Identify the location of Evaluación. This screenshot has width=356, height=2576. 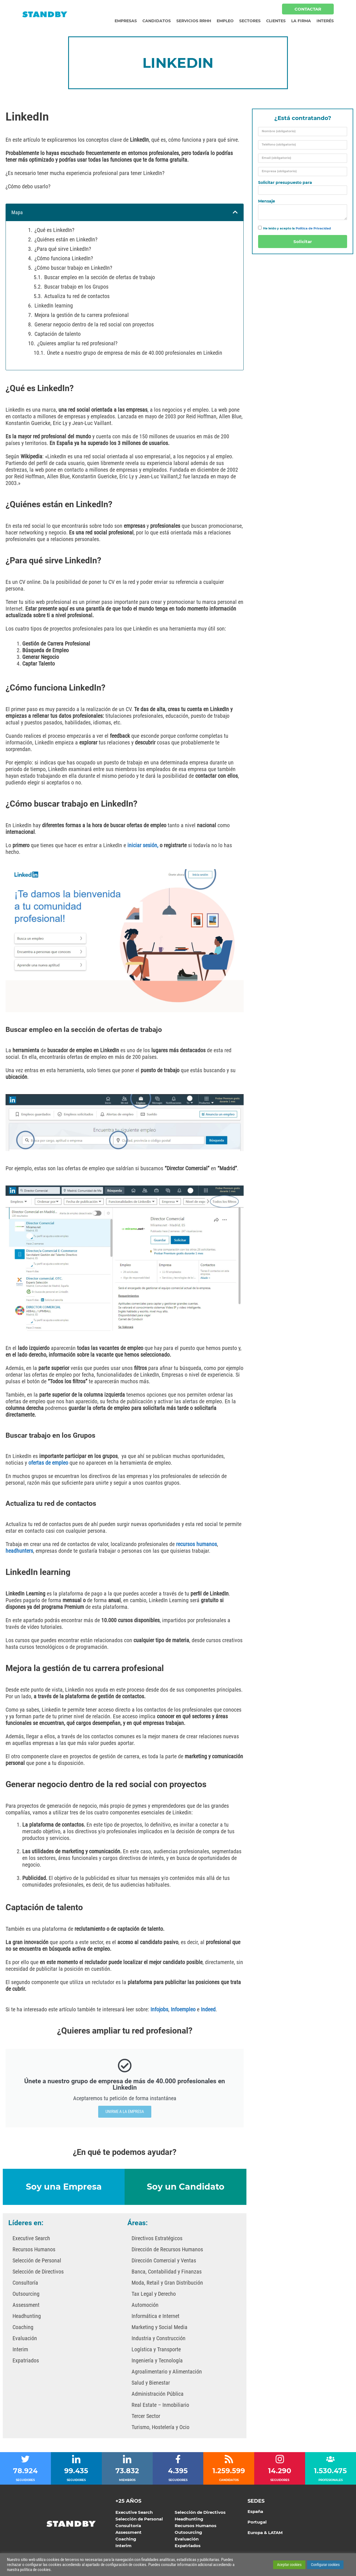
(25, 2338).